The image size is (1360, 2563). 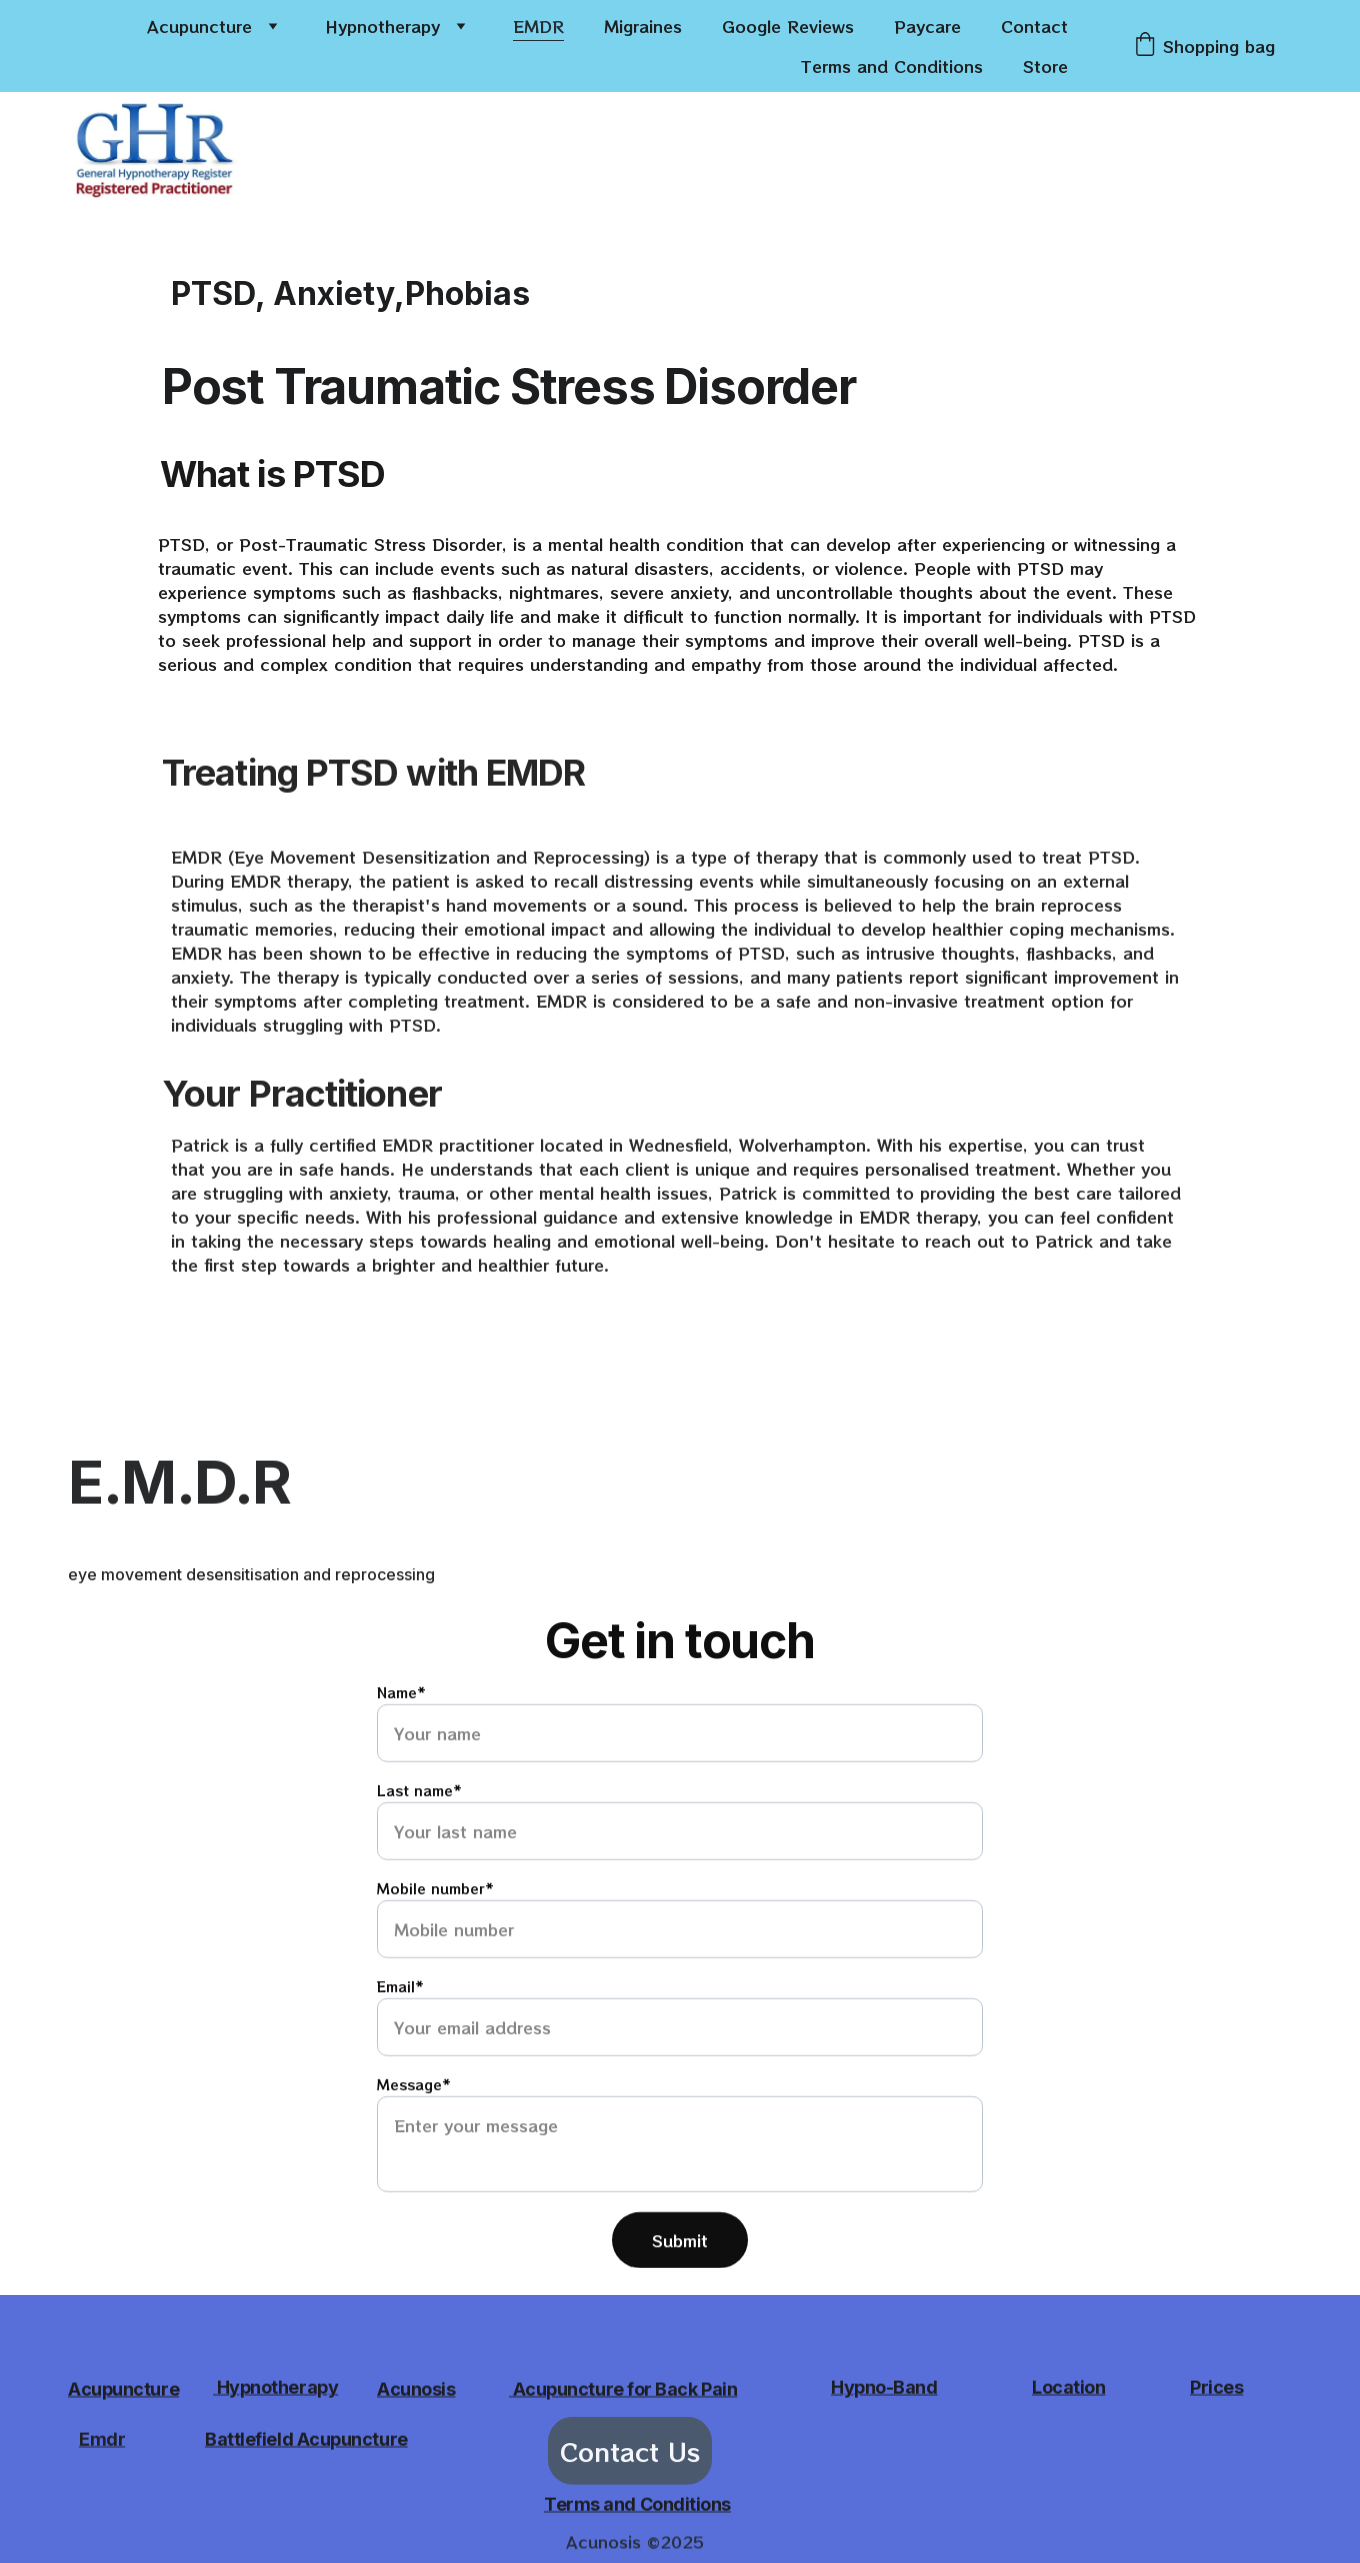 What do you see at coordinates (199, 26) in the screenshot?
I see `Acupuncture` at bounding box center [199, 26].